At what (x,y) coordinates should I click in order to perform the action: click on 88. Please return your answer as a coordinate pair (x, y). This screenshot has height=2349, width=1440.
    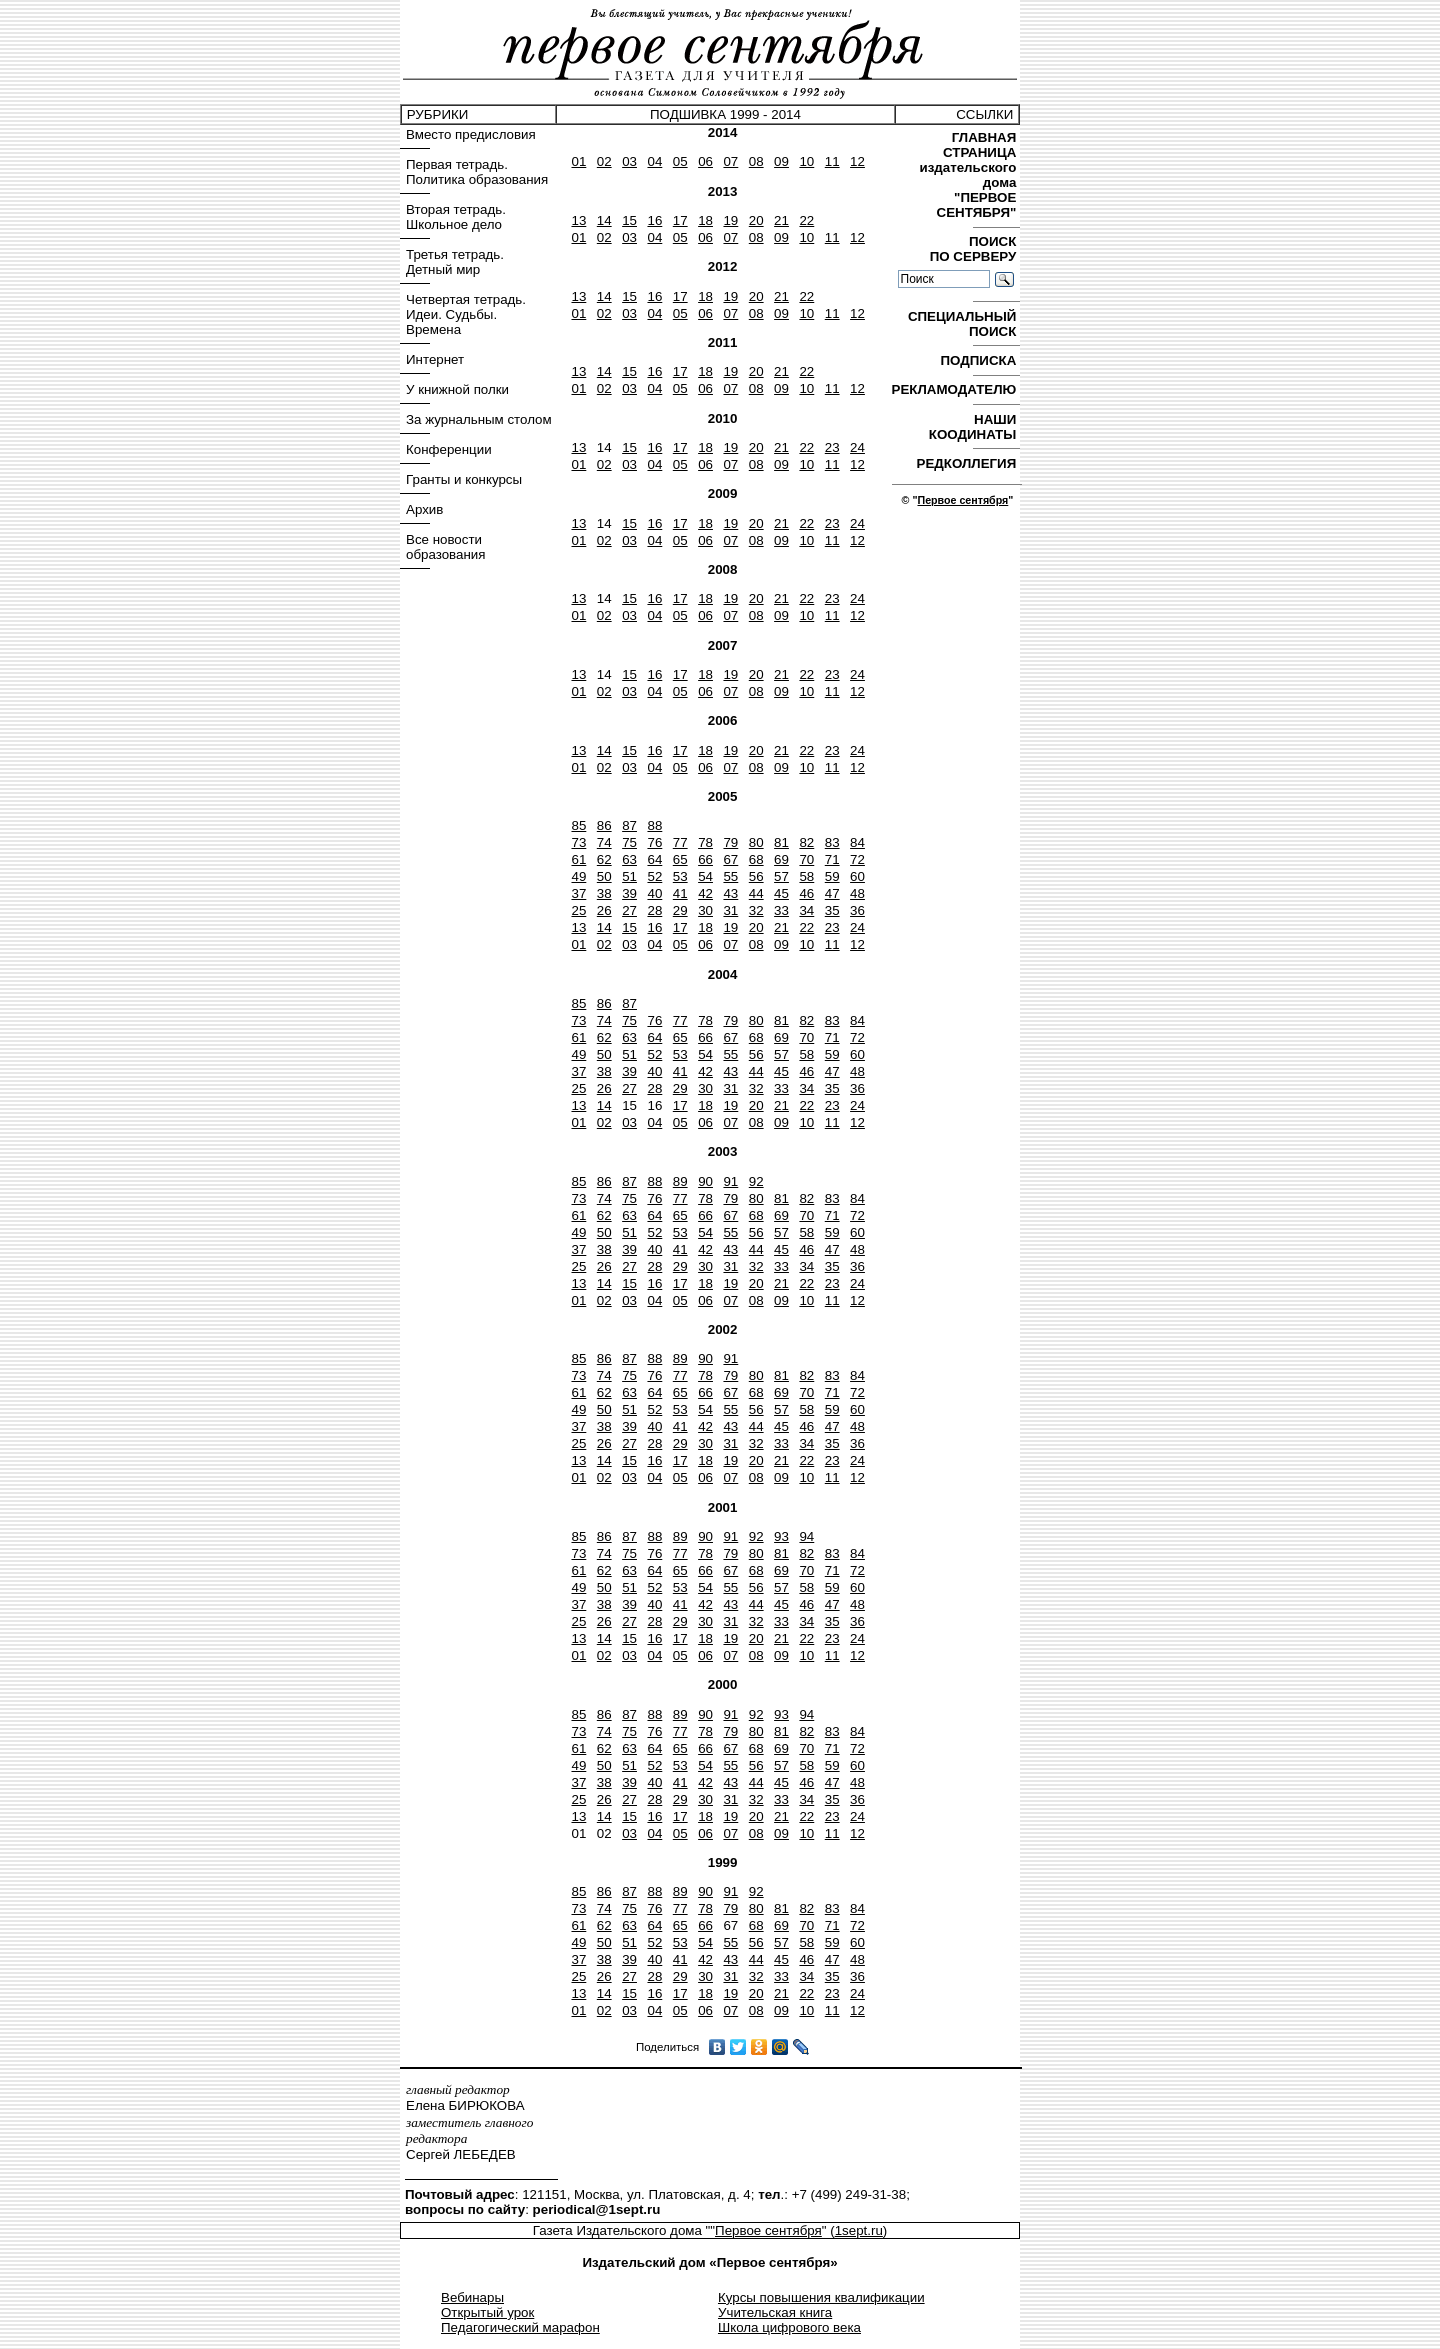
    Looking at the image, I should click on (654, 825).